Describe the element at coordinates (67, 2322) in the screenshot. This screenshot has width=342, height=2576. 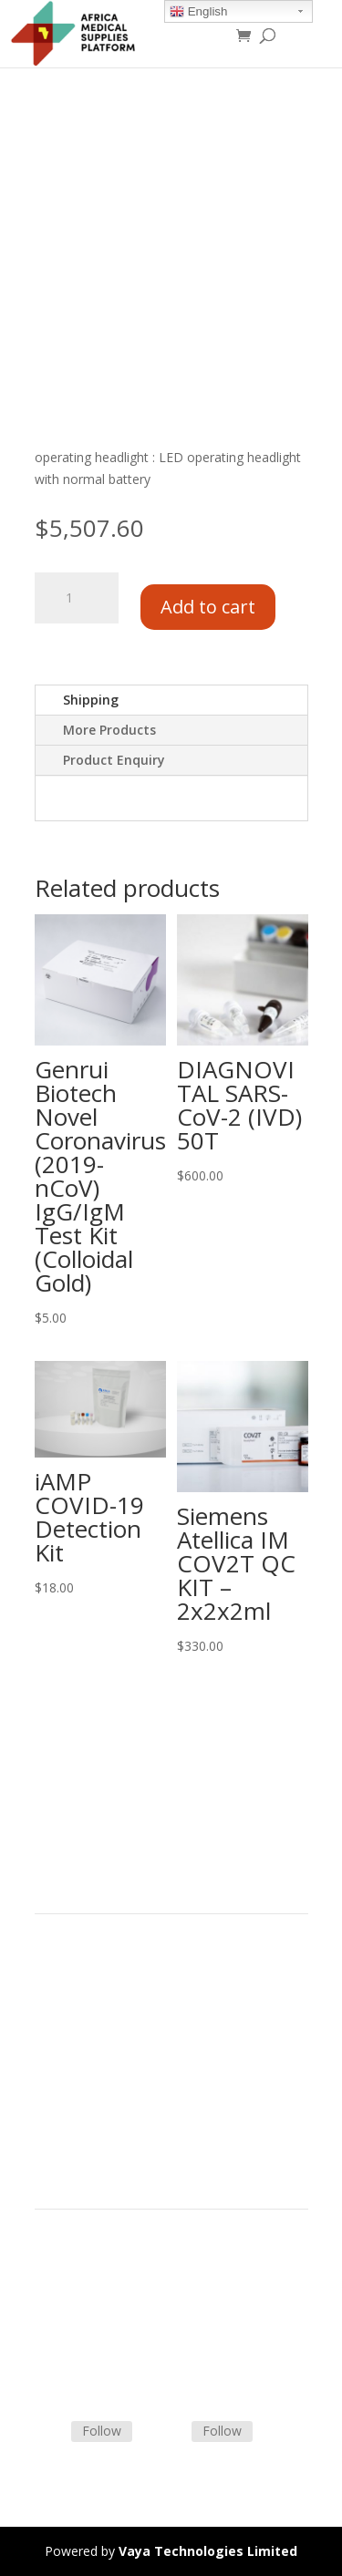
I see `Contact Us` at that location.